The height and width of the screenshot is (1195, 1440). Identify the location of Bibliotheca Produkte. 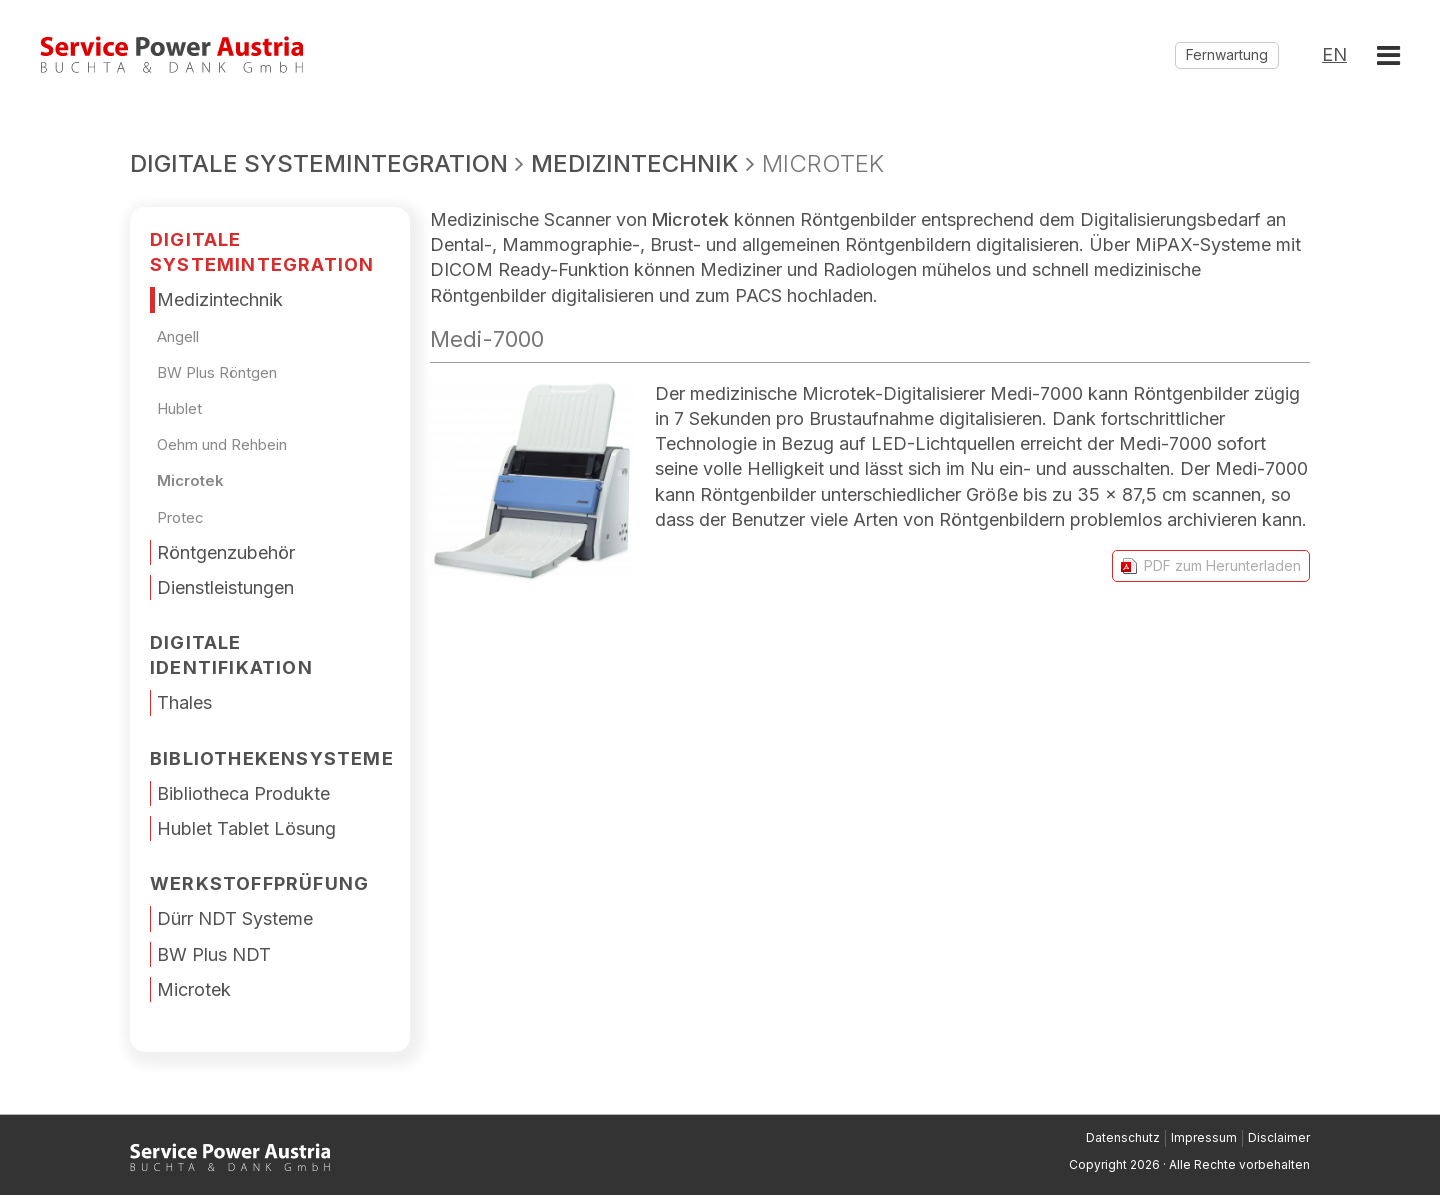
(243, 793).